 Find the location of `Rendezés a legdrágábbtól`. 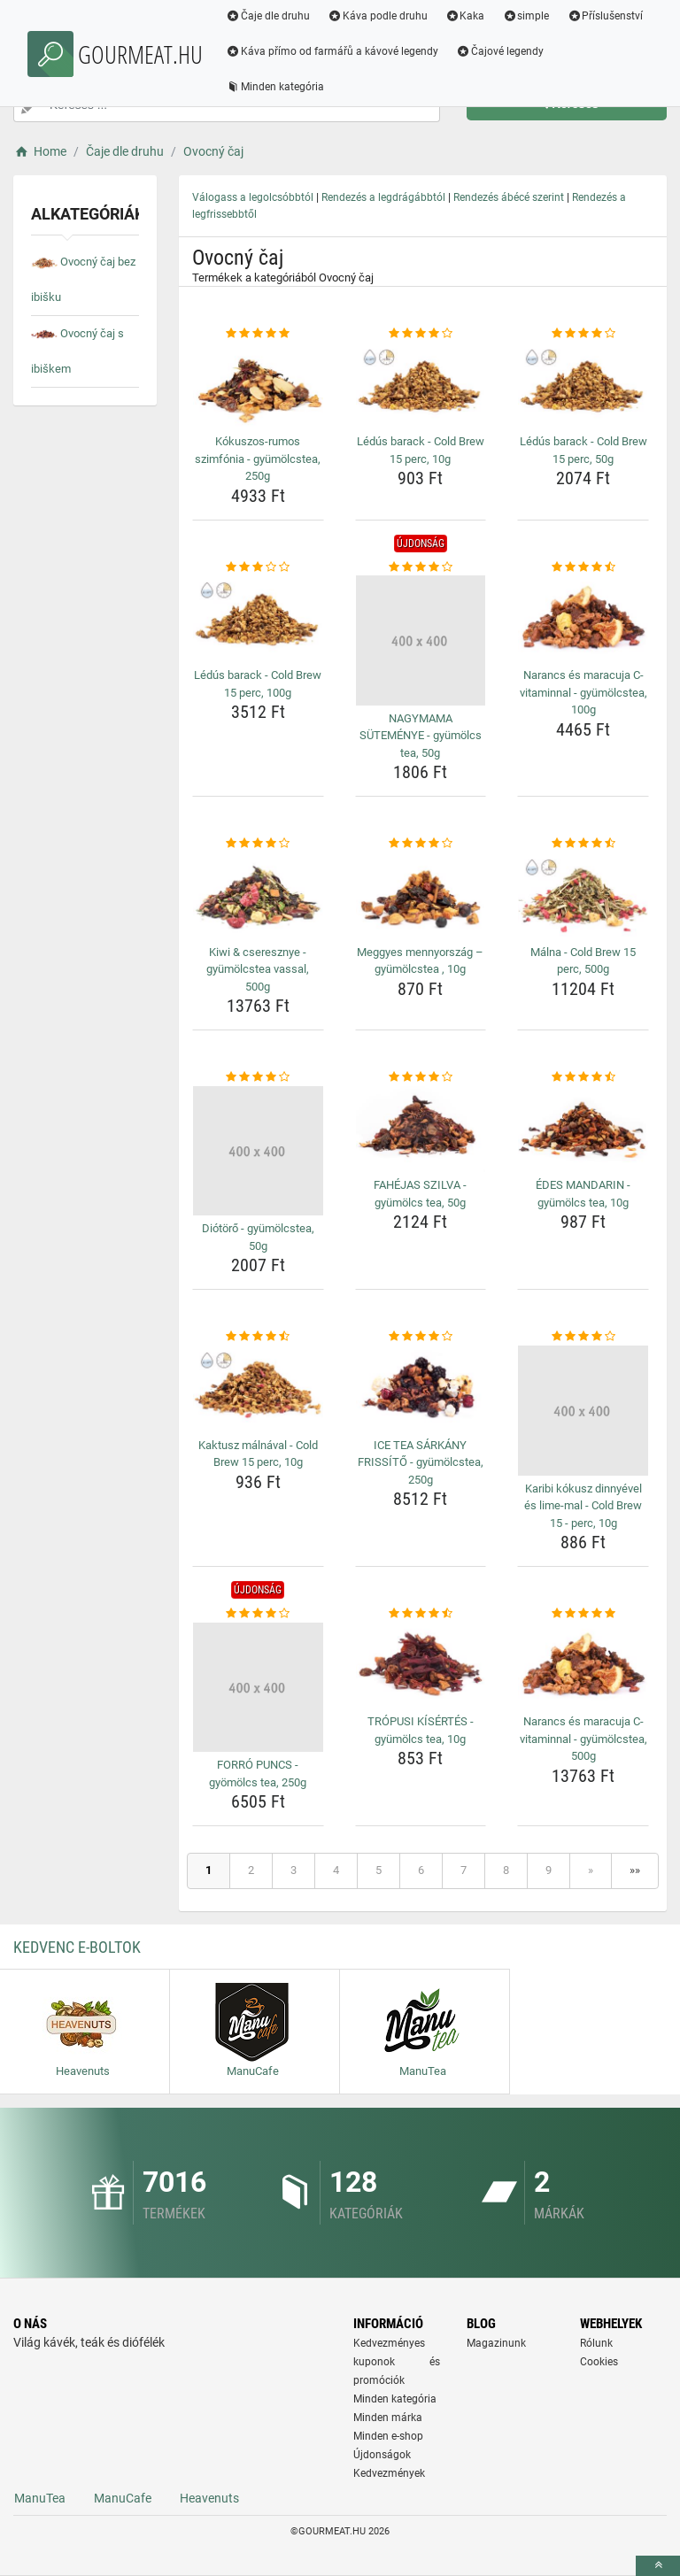

Rendezés a legdrágábbtól is located at coordinates (383, 197).